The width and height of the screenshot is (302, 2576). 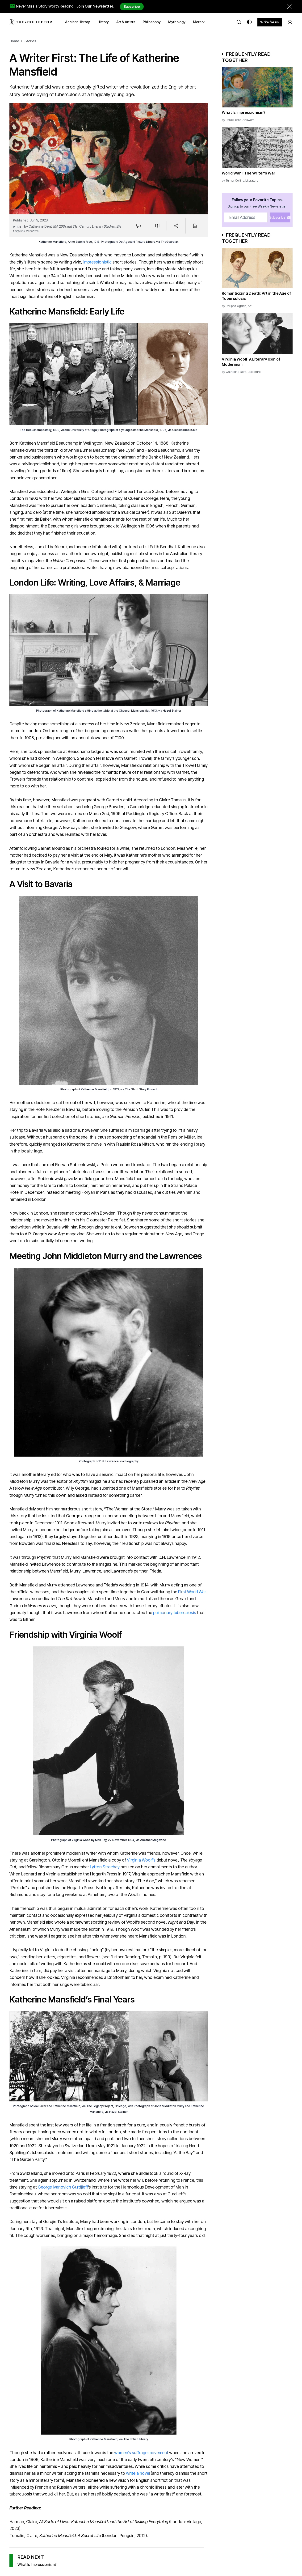 What do you see at coordinates (138, 225) in the screenshot?
I see `[Jump to comments]` at bounding box center [138, 225].